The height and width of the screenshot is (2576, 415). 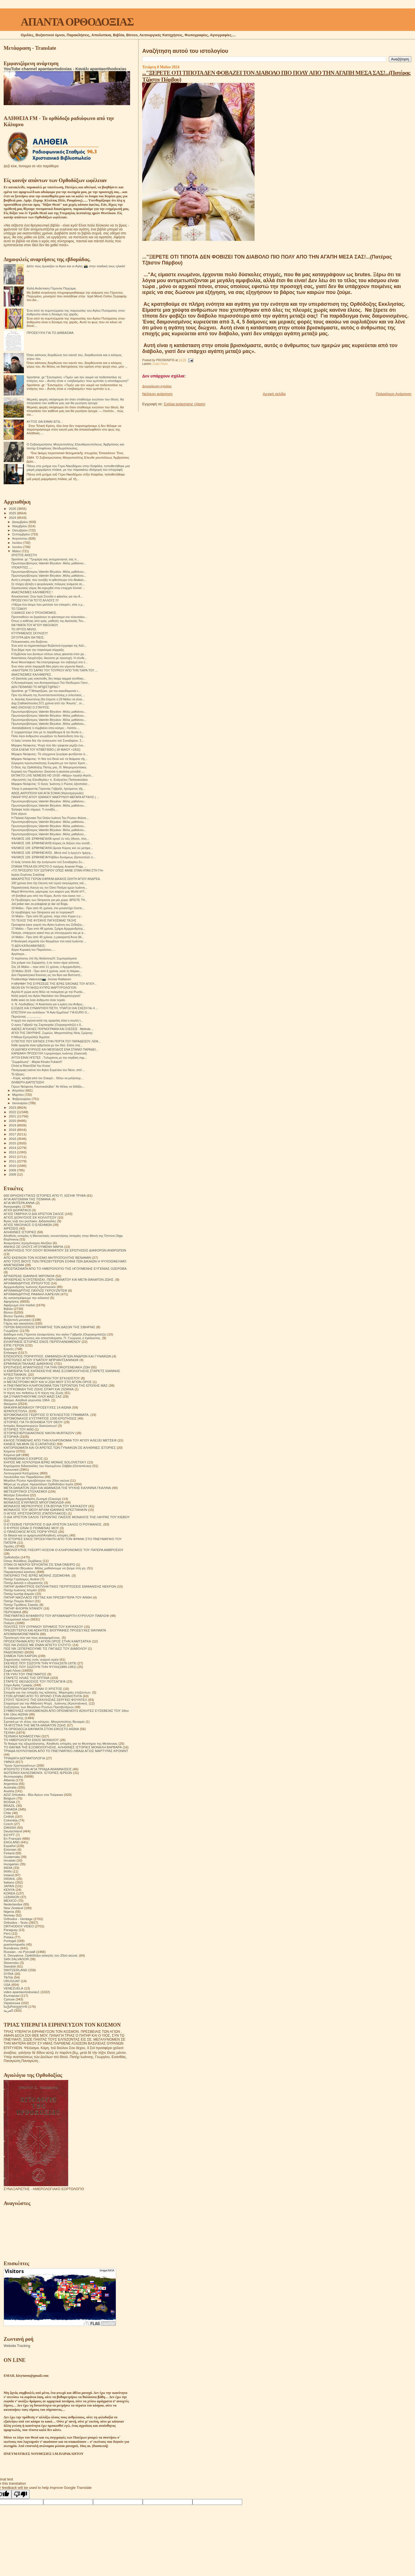 I want to click on Η τέχνη του πεθαίνω ή Η τέχνη της Ζωής, so click(x=34, y=1393).